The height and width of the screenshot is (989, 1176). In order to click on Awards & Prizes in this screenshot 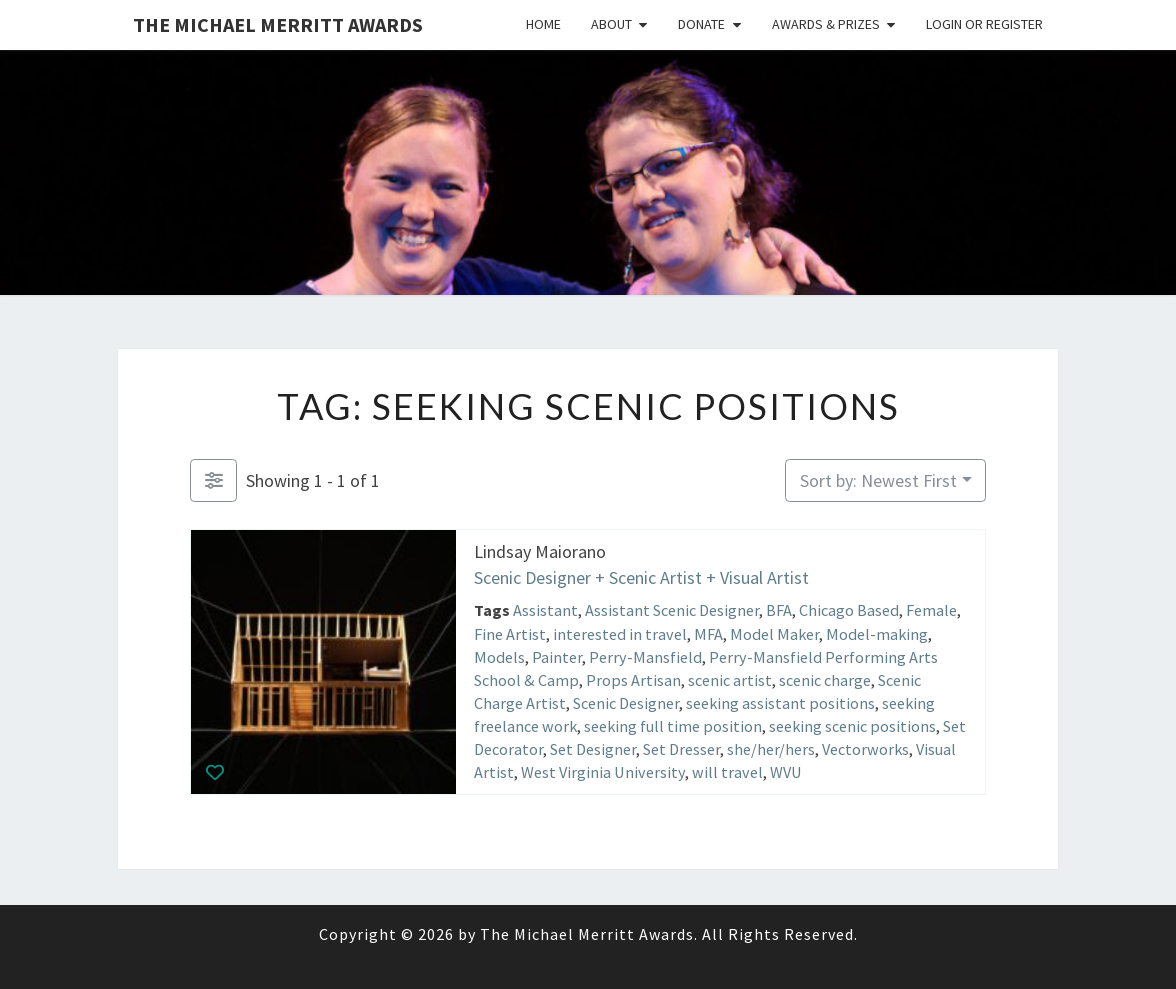, I will do `click(826, 24)`.